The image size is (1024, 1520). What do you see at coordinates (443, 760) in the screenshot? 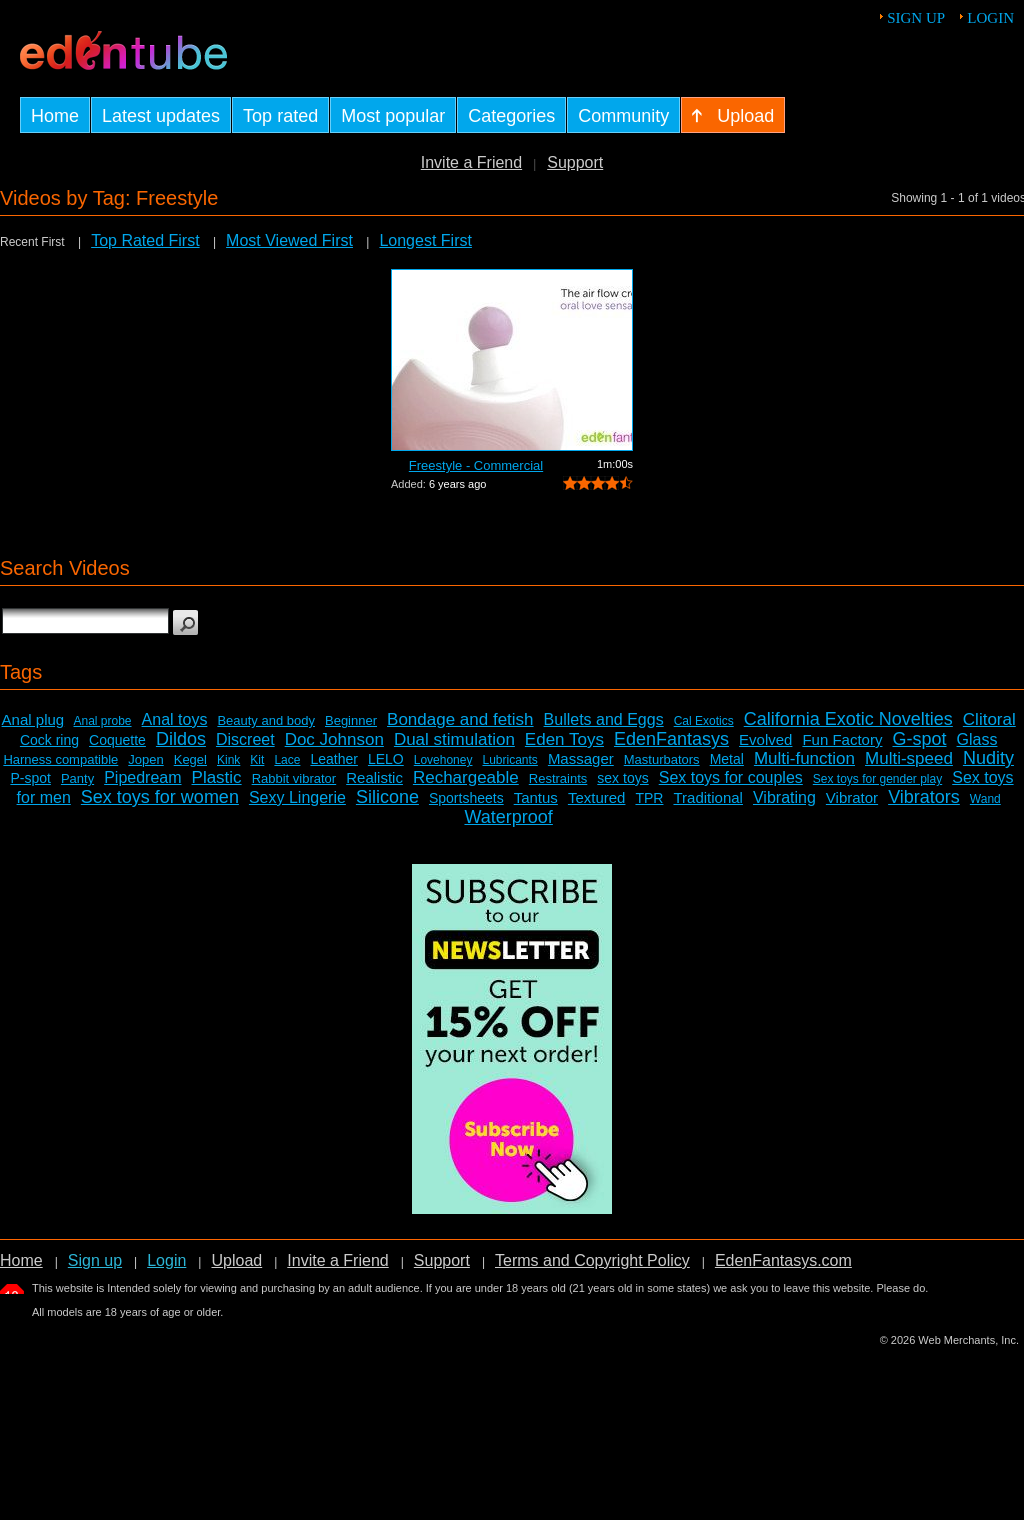
I see `Lovehoney` at bounding box center [443, 760].